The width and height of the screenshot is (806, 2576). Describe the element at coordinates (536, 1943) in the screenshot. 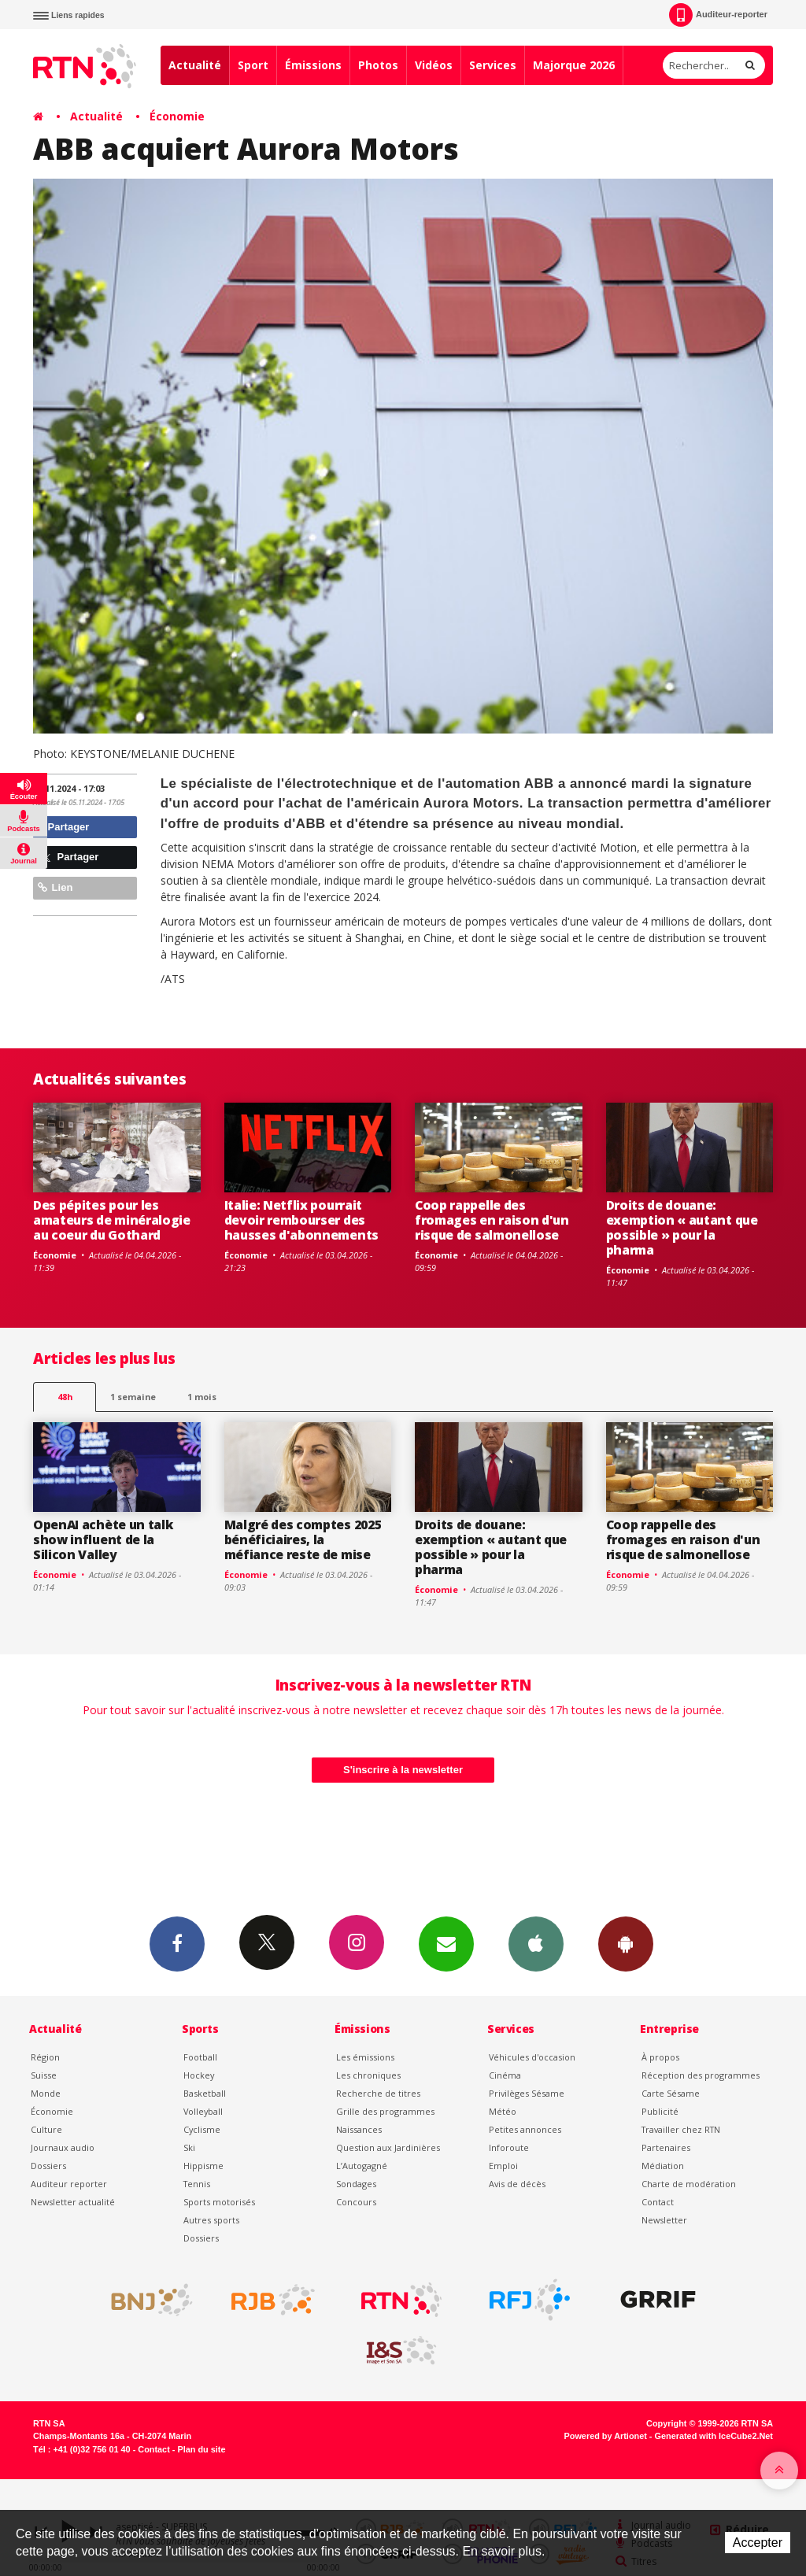

I see `App iPhone` at that location.